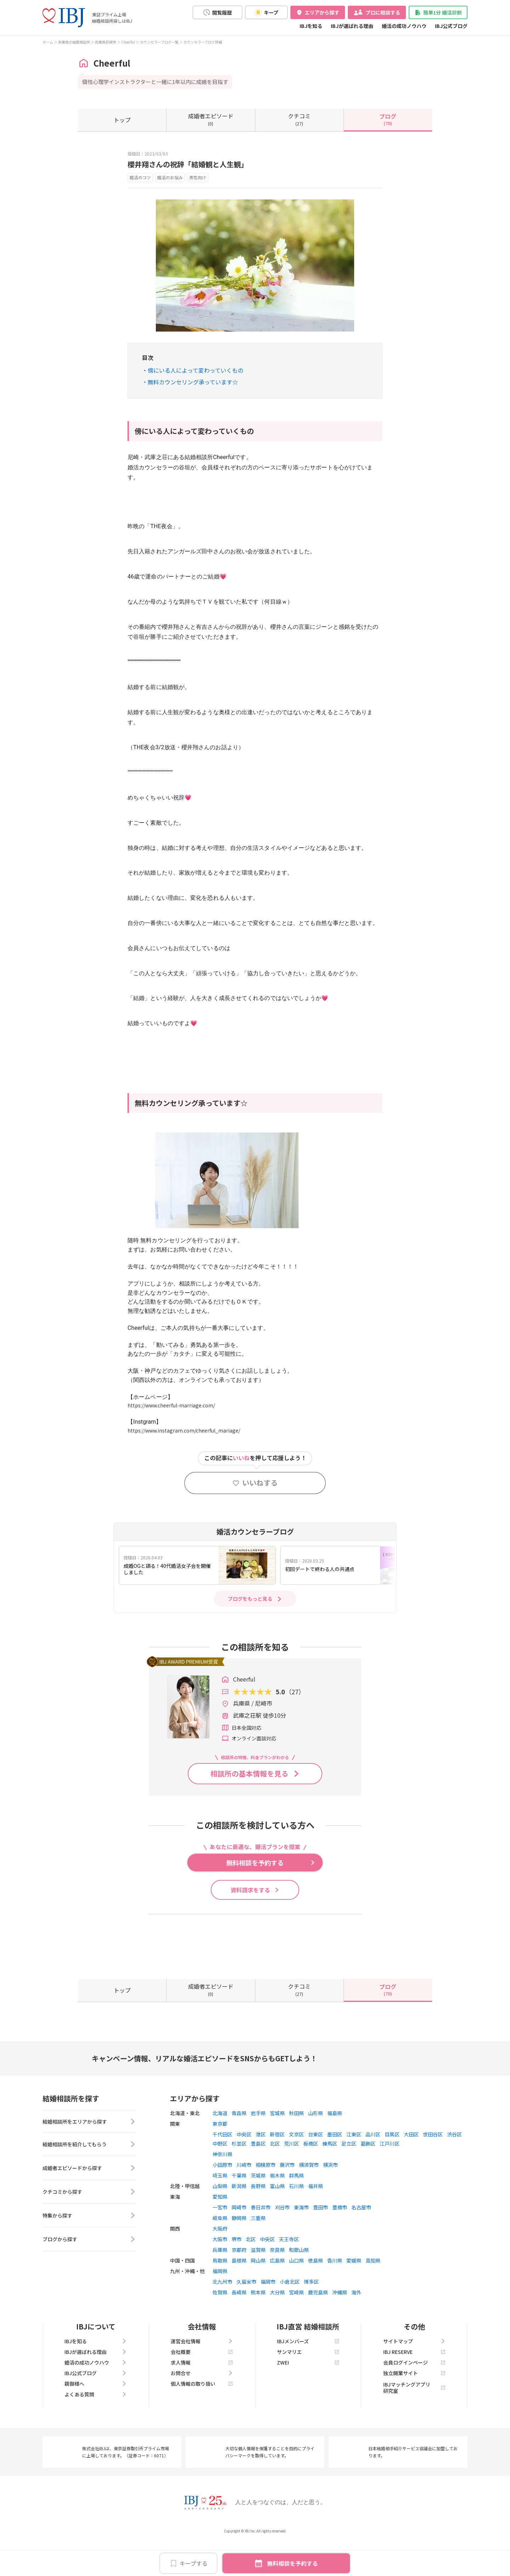 This screenshot has height=2576, width=510. I want to click on 福井県, so click(315, 2217).